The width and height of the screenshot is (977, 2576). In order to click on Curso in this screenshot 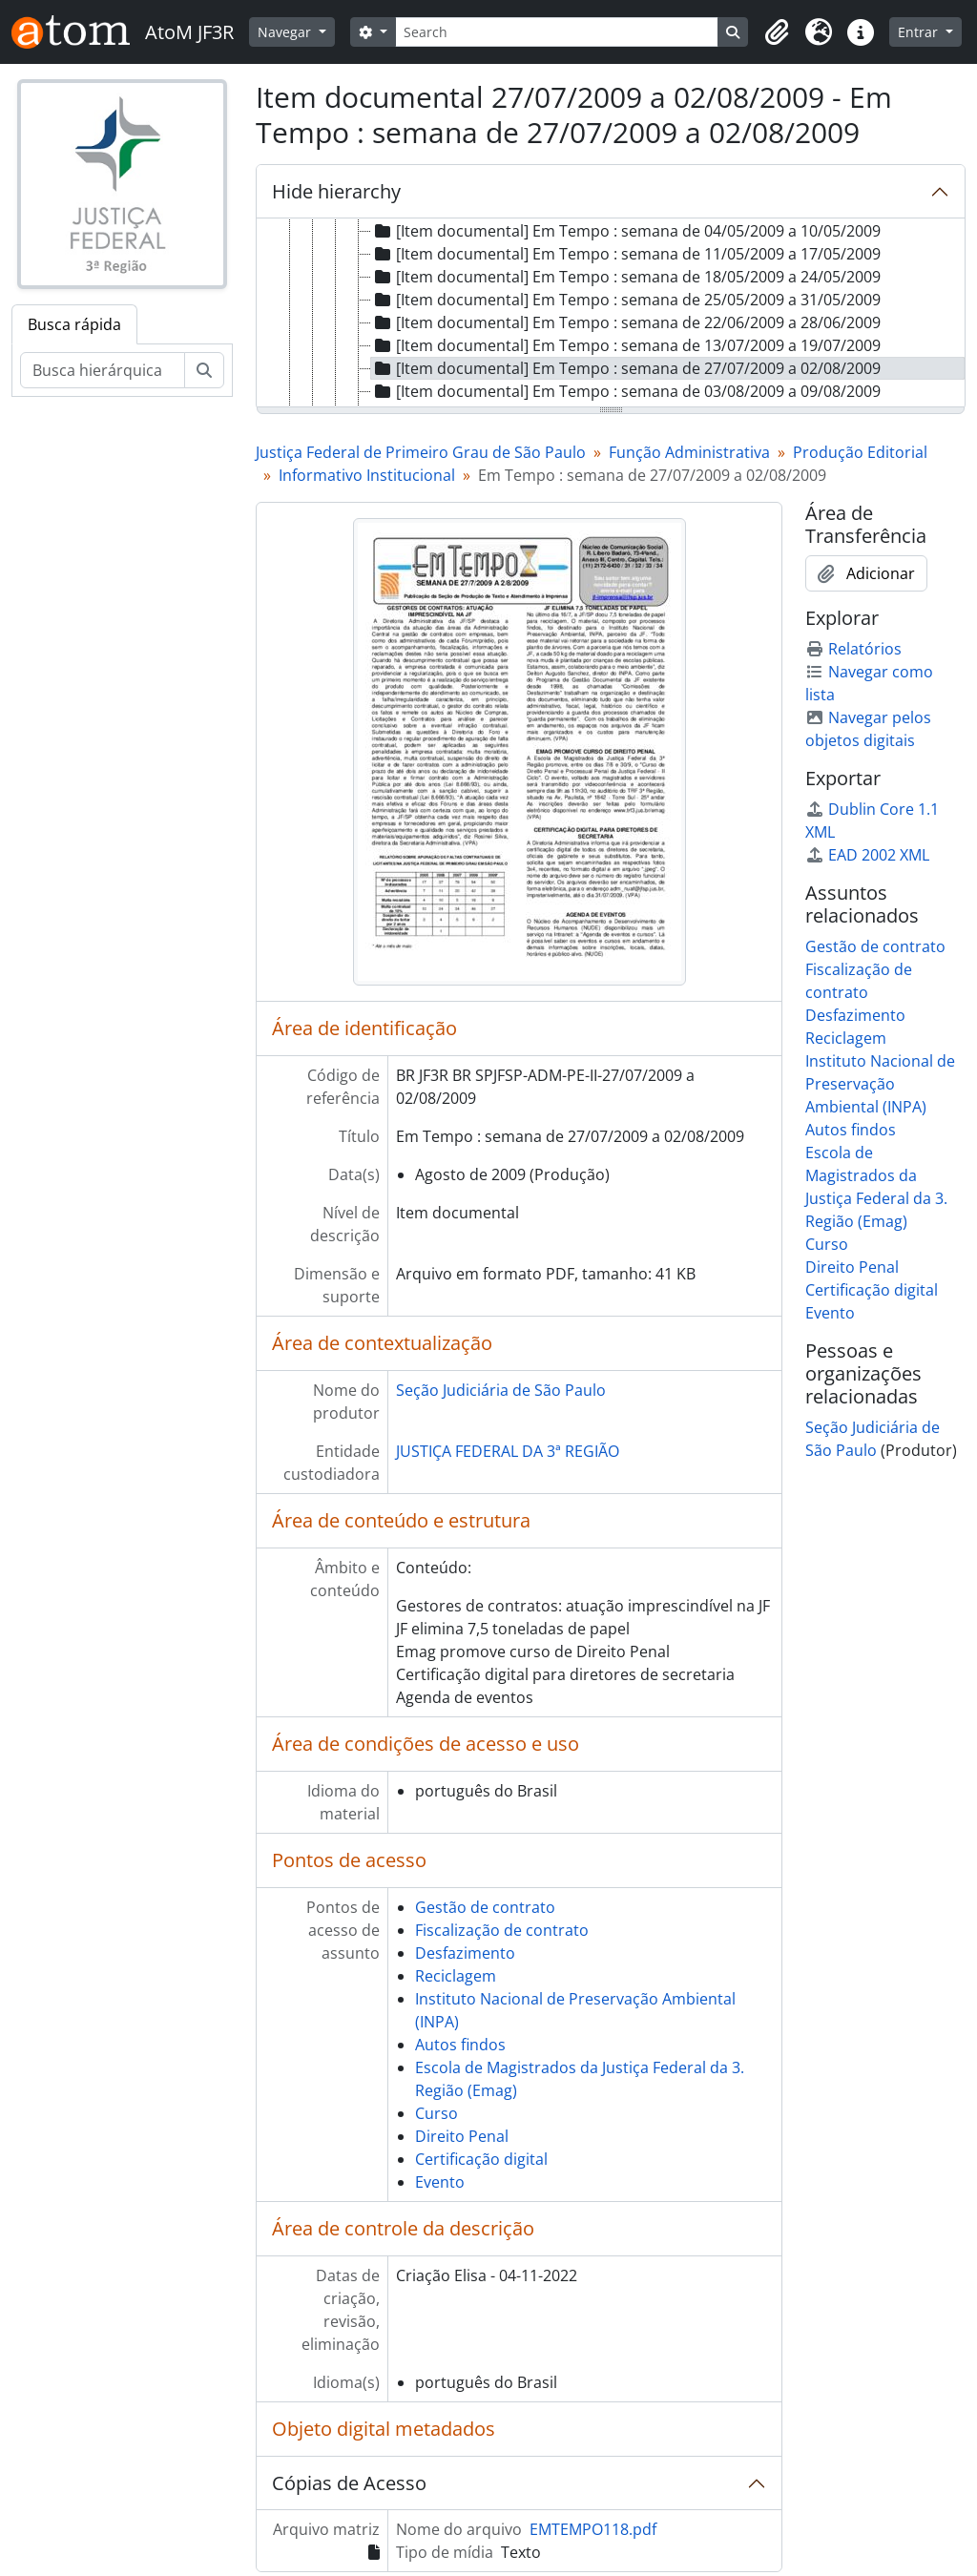, I will do `click(436, 2113)`.